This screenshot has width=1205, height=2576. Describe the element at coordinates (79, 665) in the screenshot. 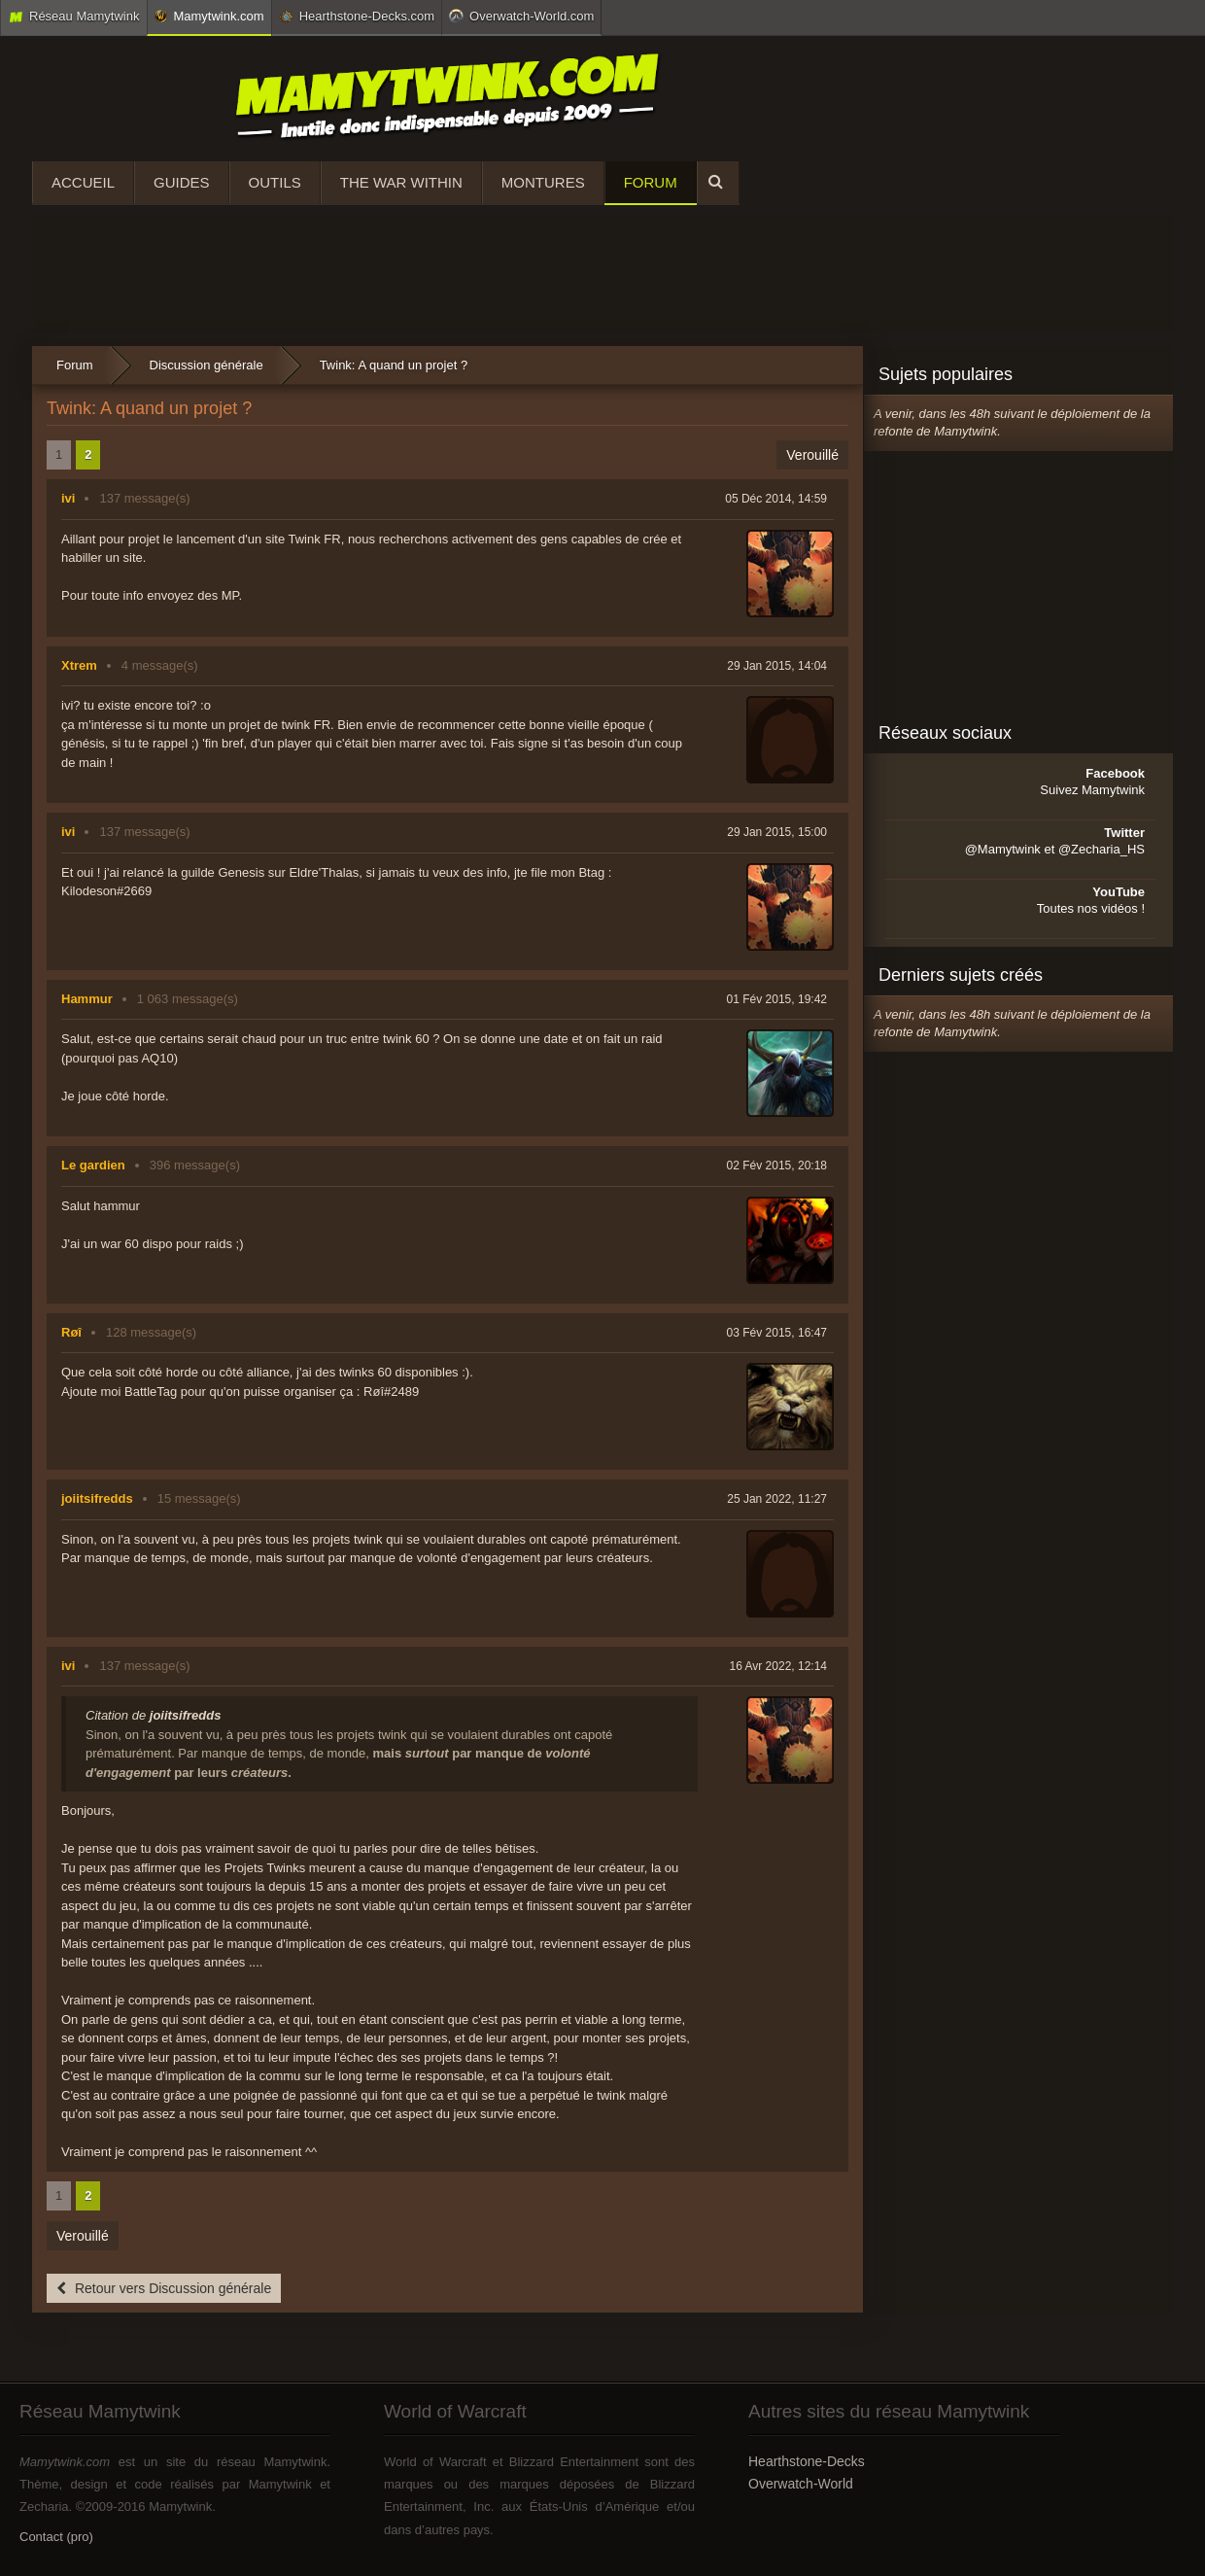

I see `Xtrem` at that location.